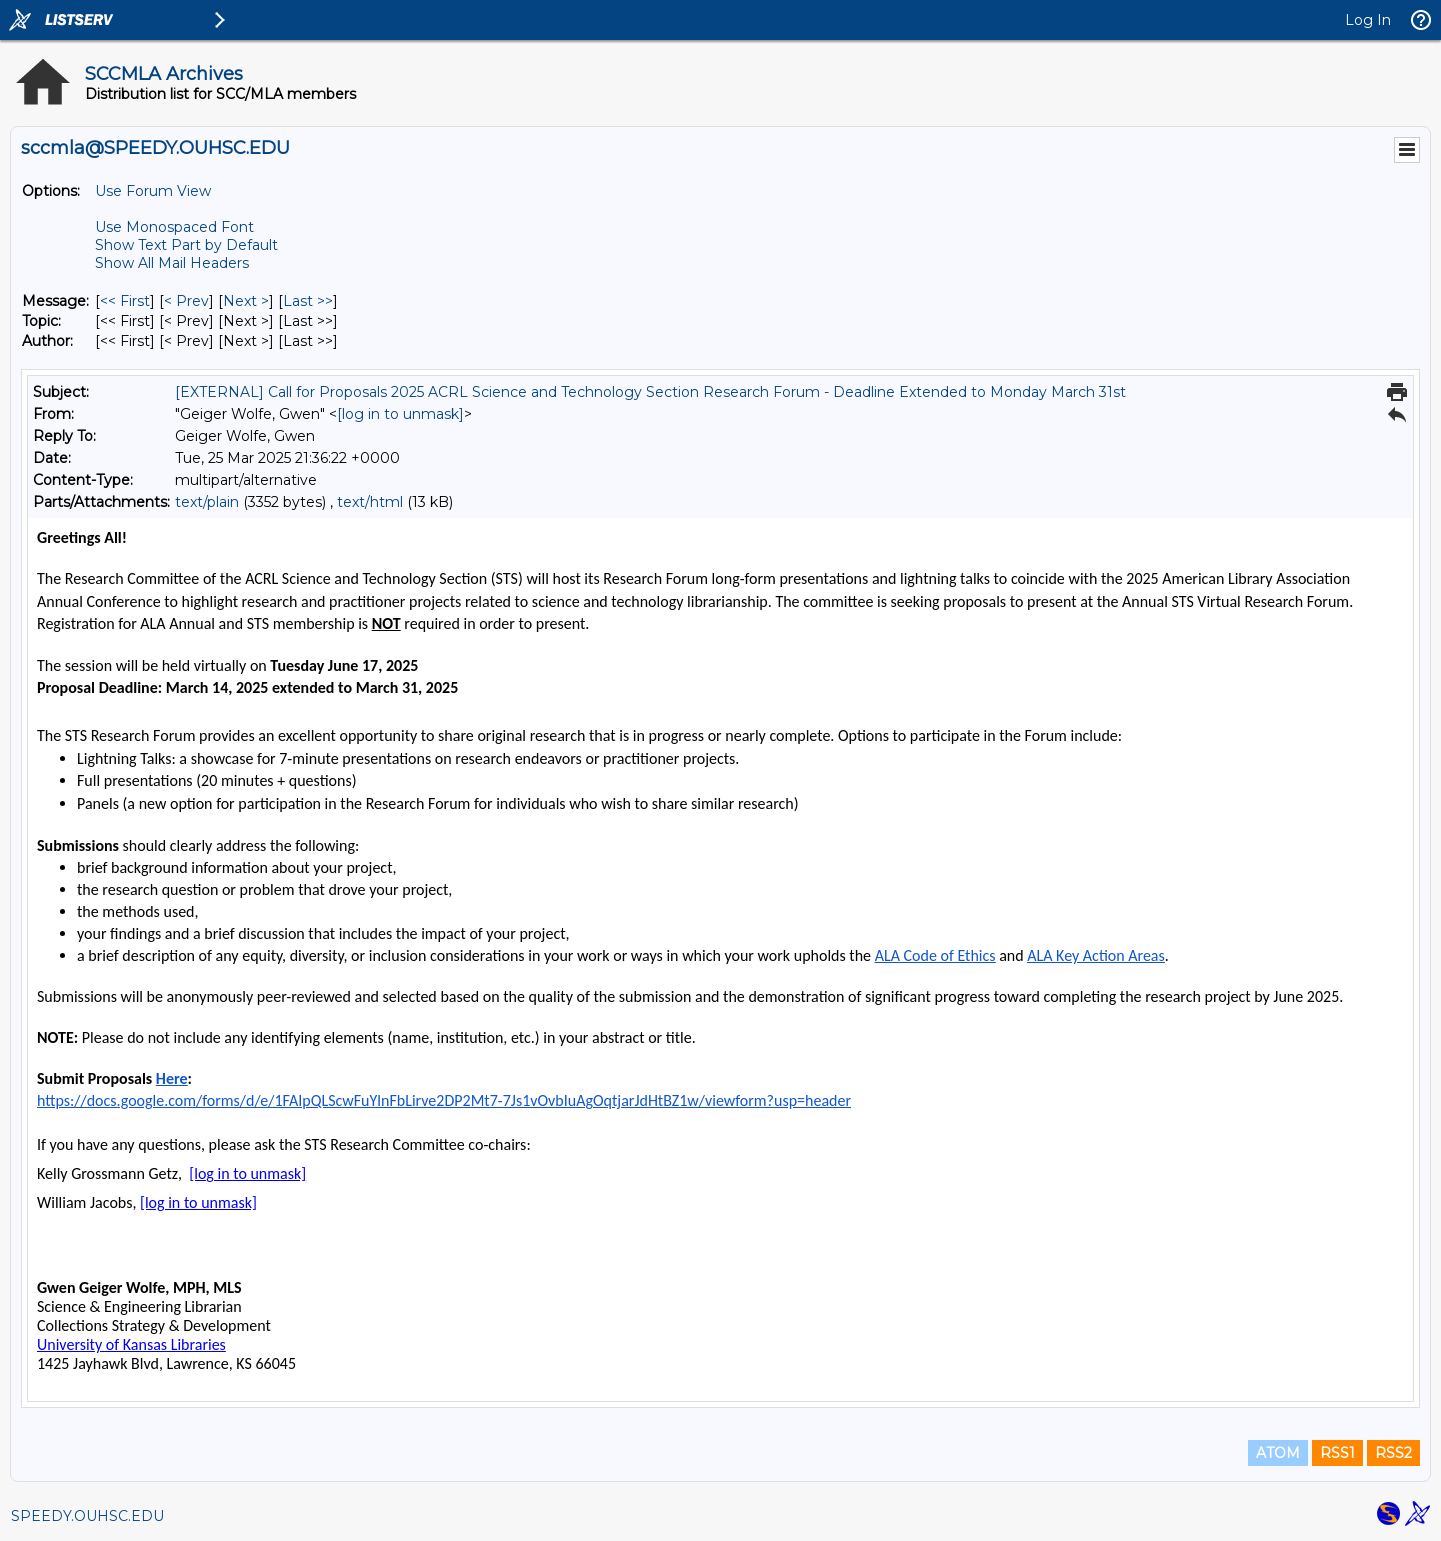 The width and height of the screenshot is (1441, 1541). What do you see at coordinates (186, 245) in the screenshot?
I see `Show Text Part by Default` at bounding box center [186, 245].